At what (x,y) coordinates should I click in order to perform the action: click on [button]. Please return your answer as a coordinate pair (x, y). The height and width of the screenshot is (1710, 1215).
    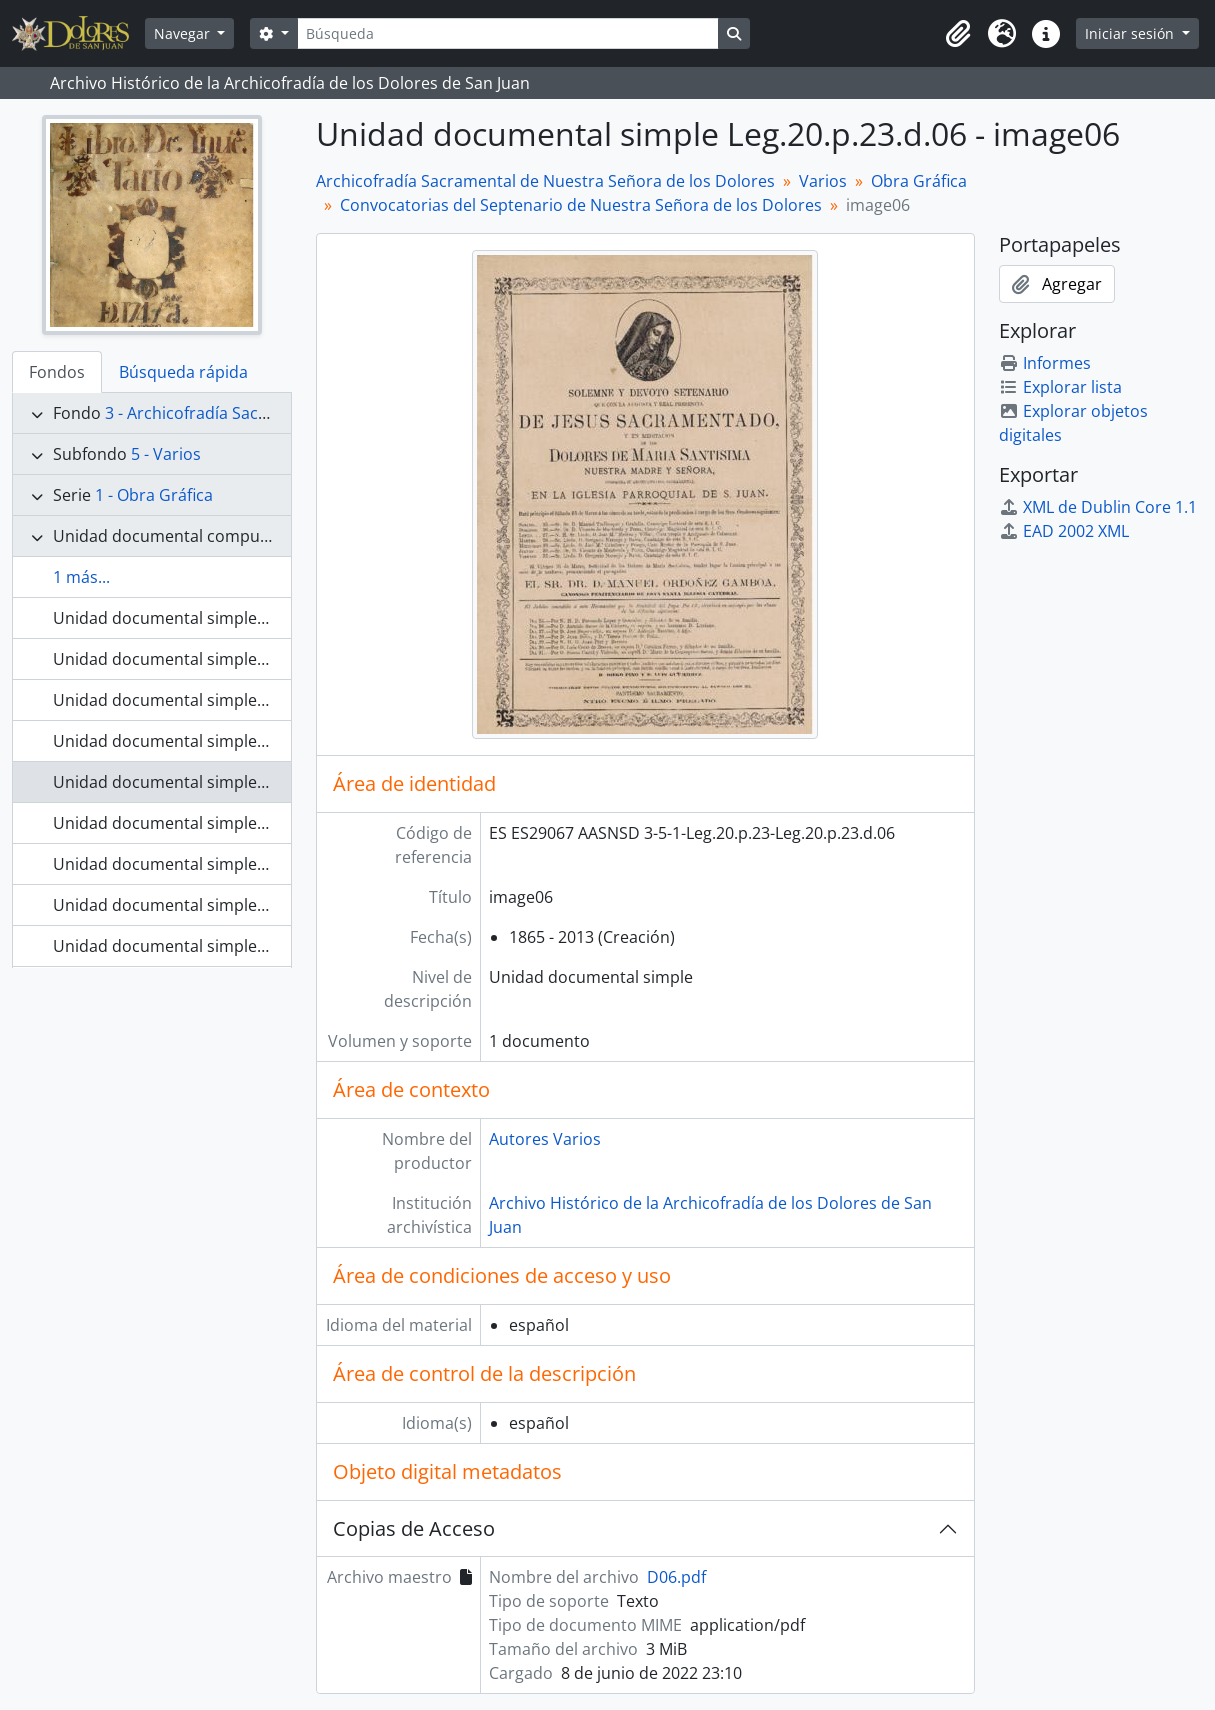
    Looking at the image, I should click on (958, 34).